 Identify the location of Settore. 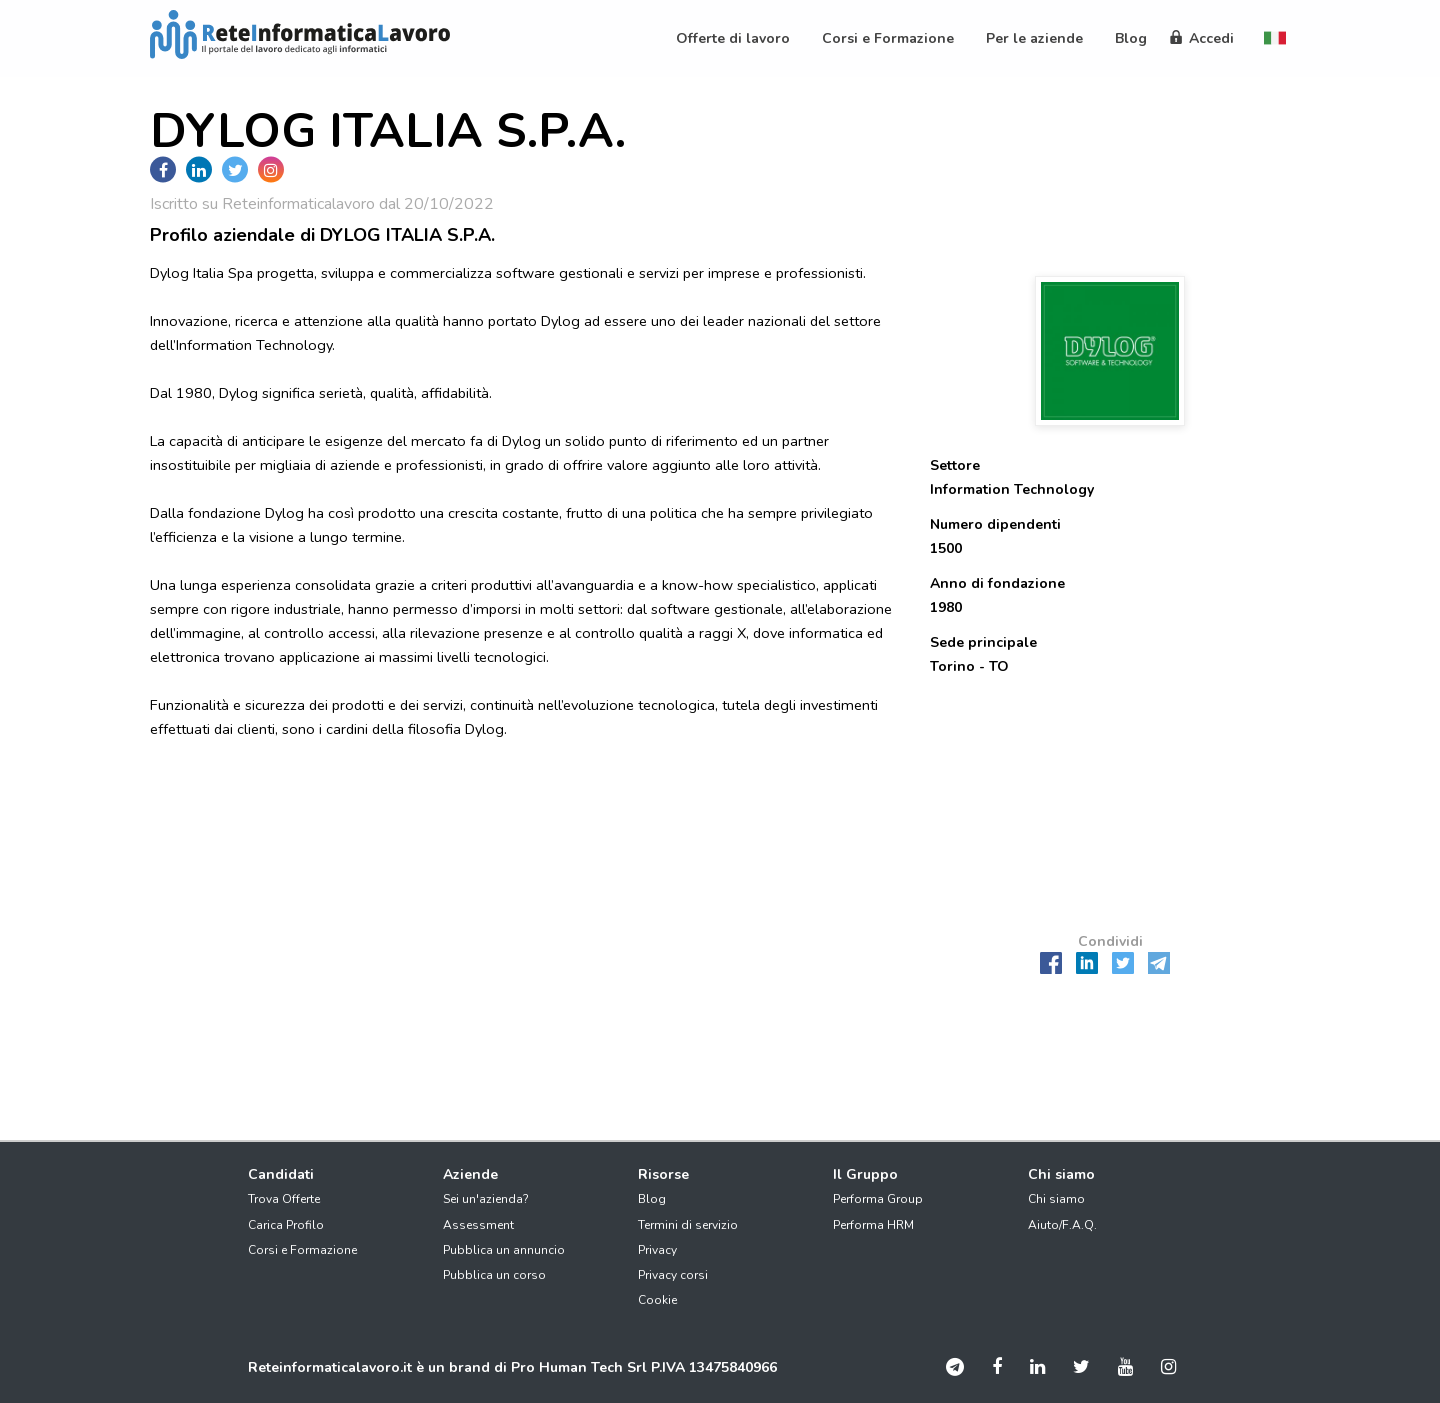
(955, 465).